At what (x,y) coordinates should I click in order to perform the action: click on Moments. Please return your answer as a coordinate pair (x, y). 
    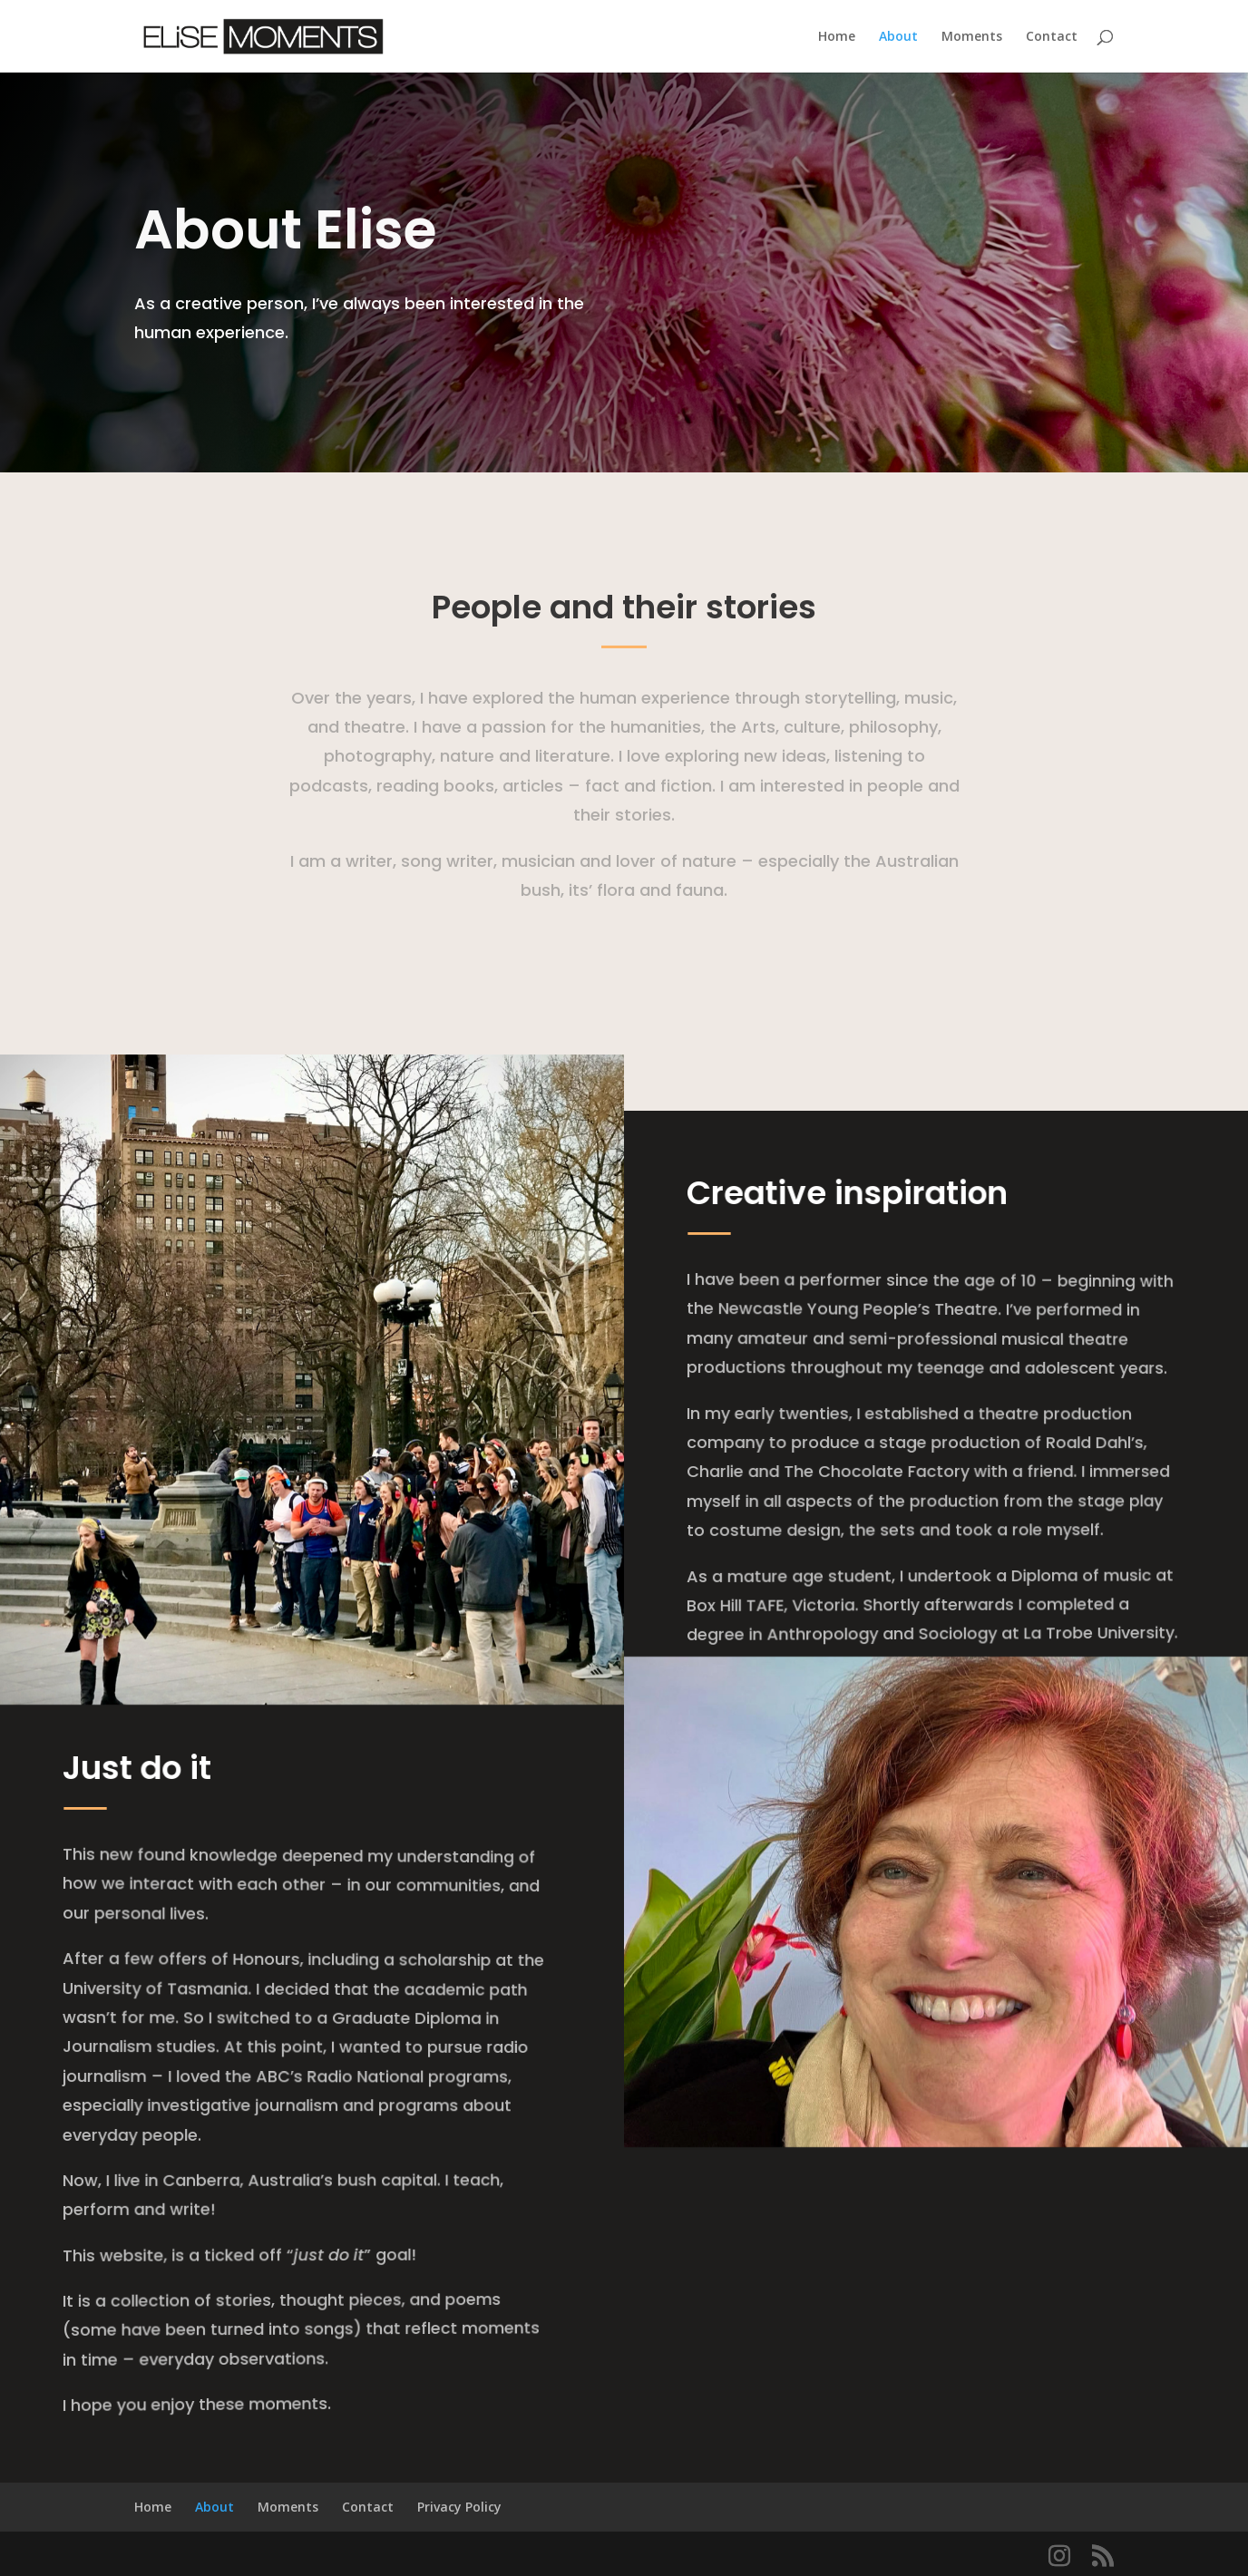
    Looking at the image, I should click on (971, 37).